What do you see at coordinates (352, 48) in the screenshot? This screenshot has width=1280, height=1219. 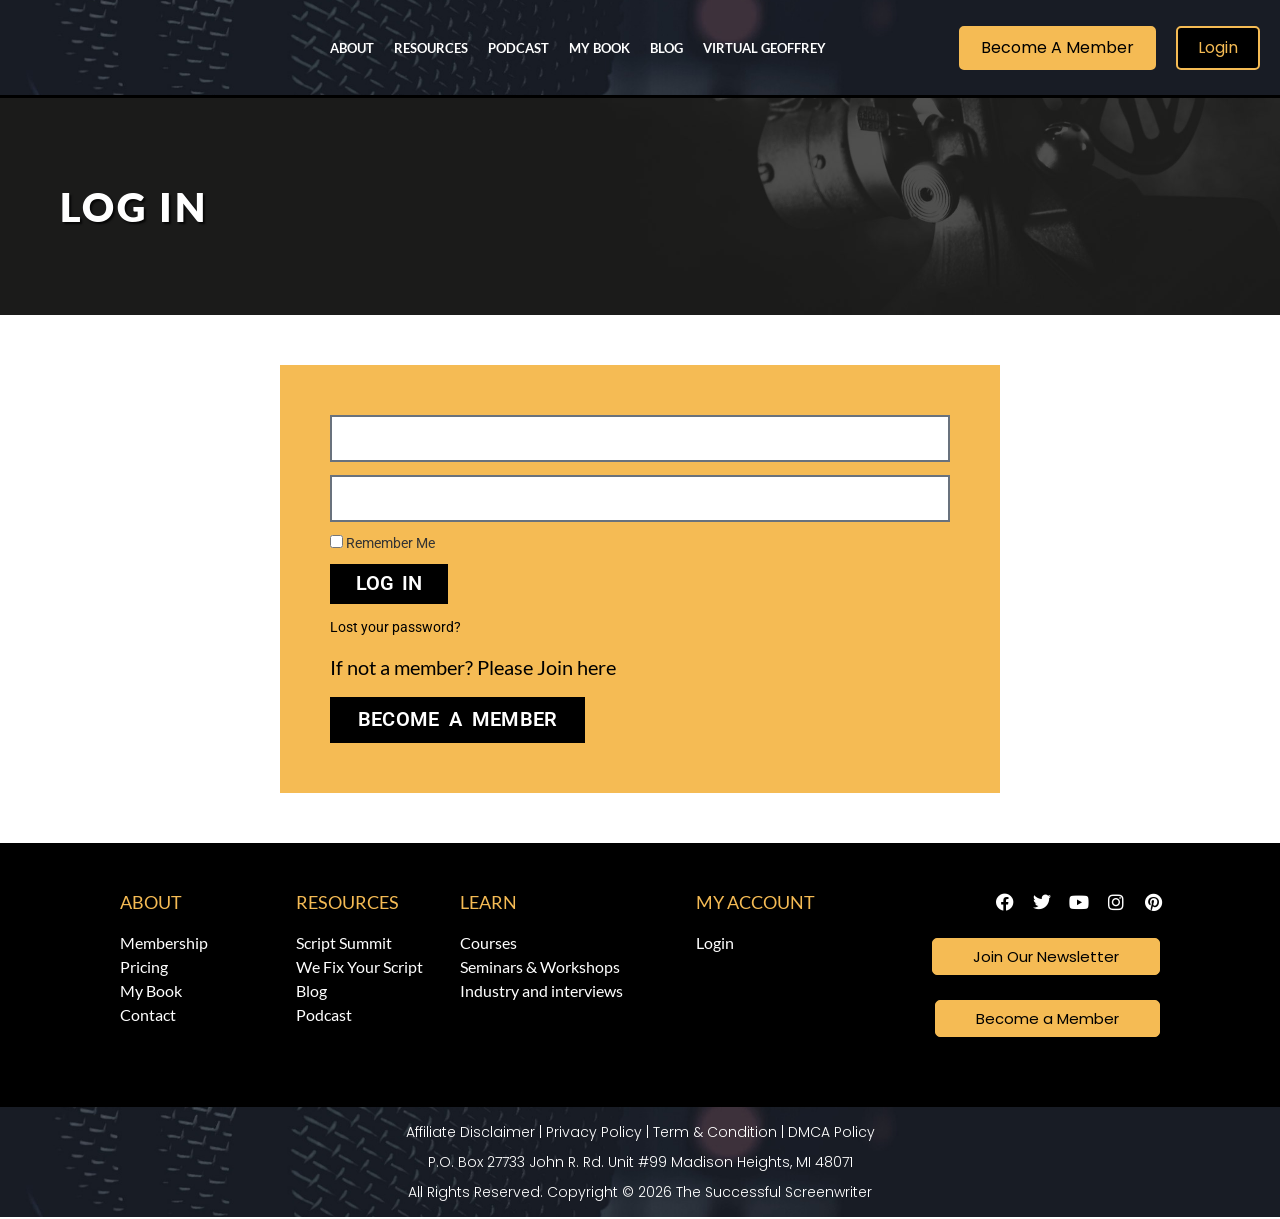 I see `About` at bounding box center [352, 48].